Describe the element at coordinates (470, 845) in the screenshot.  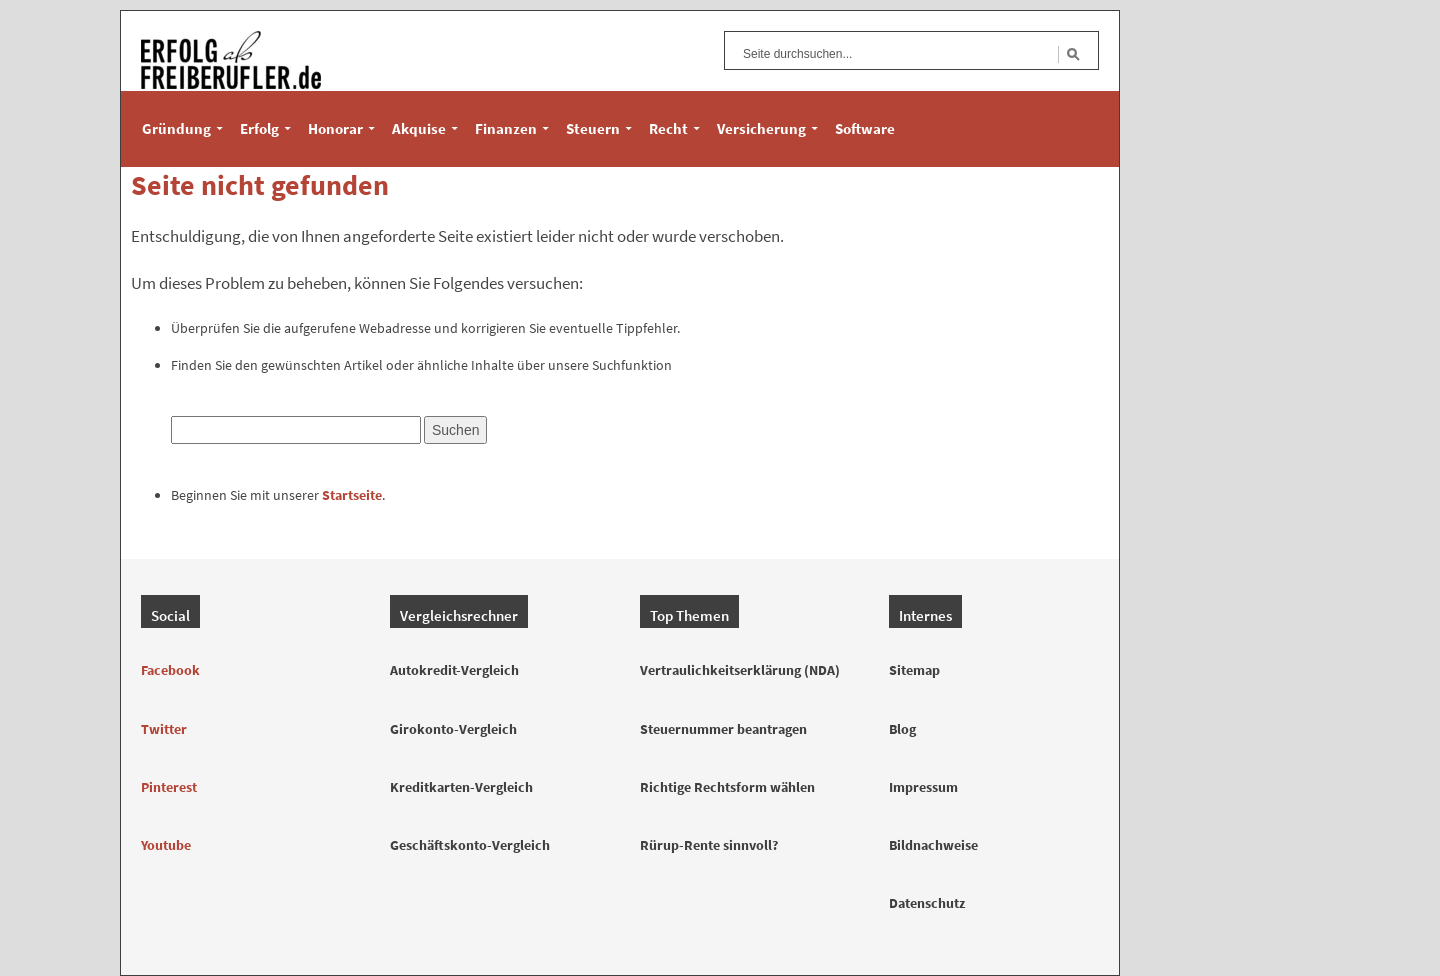
I see `Geschäftskonto-Vergleich [Geschäftskonto Vergleich]` at that location.